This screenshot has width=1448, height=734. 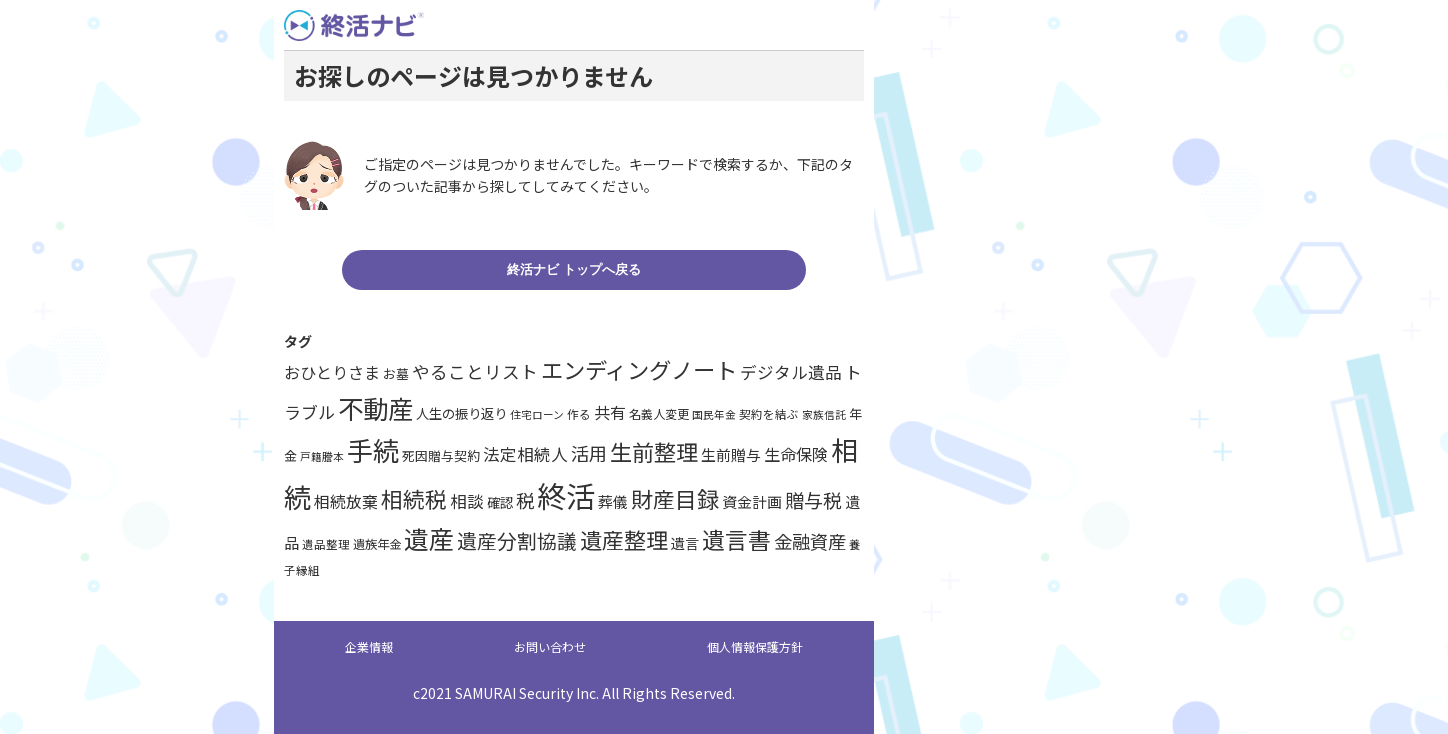 I want to click on お墓 [お墓 (11個の項目)], so click(x=396, y=373).